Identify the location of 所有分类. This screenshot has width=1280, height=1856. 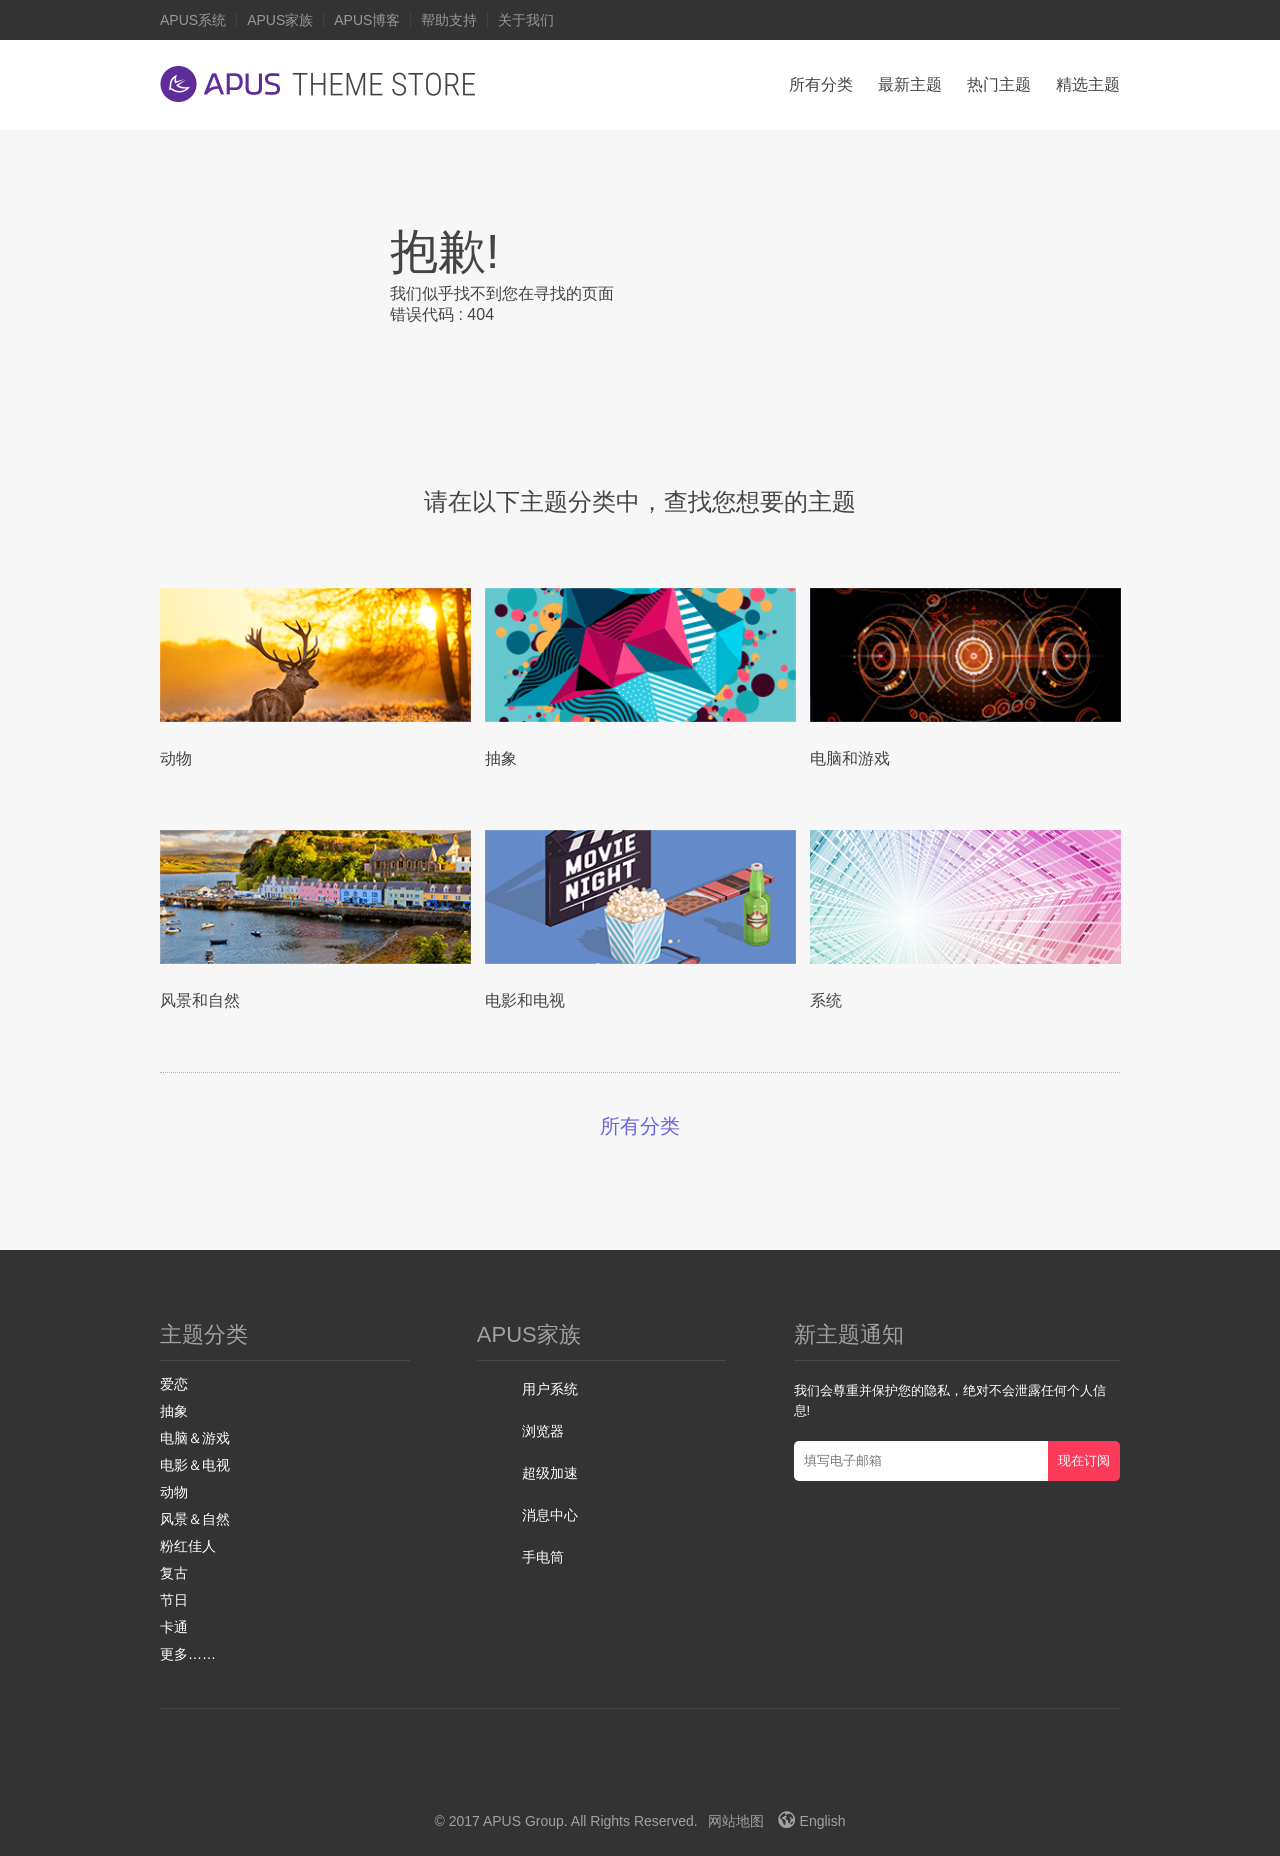
(821, 84).